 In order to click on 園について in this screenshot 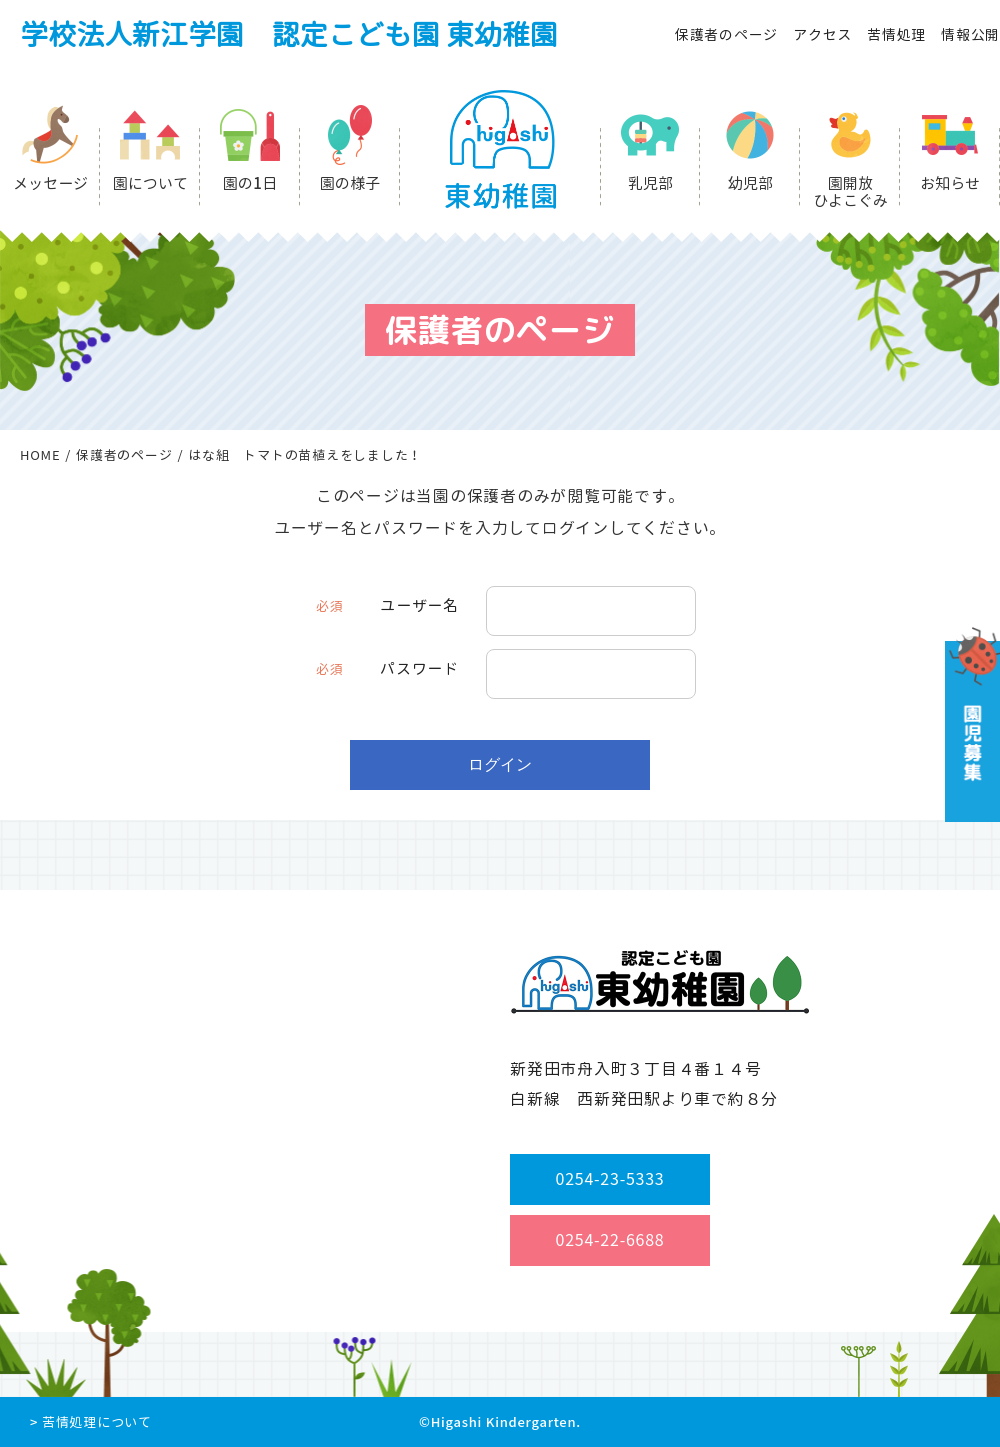, I will do `click(150, 183)`.